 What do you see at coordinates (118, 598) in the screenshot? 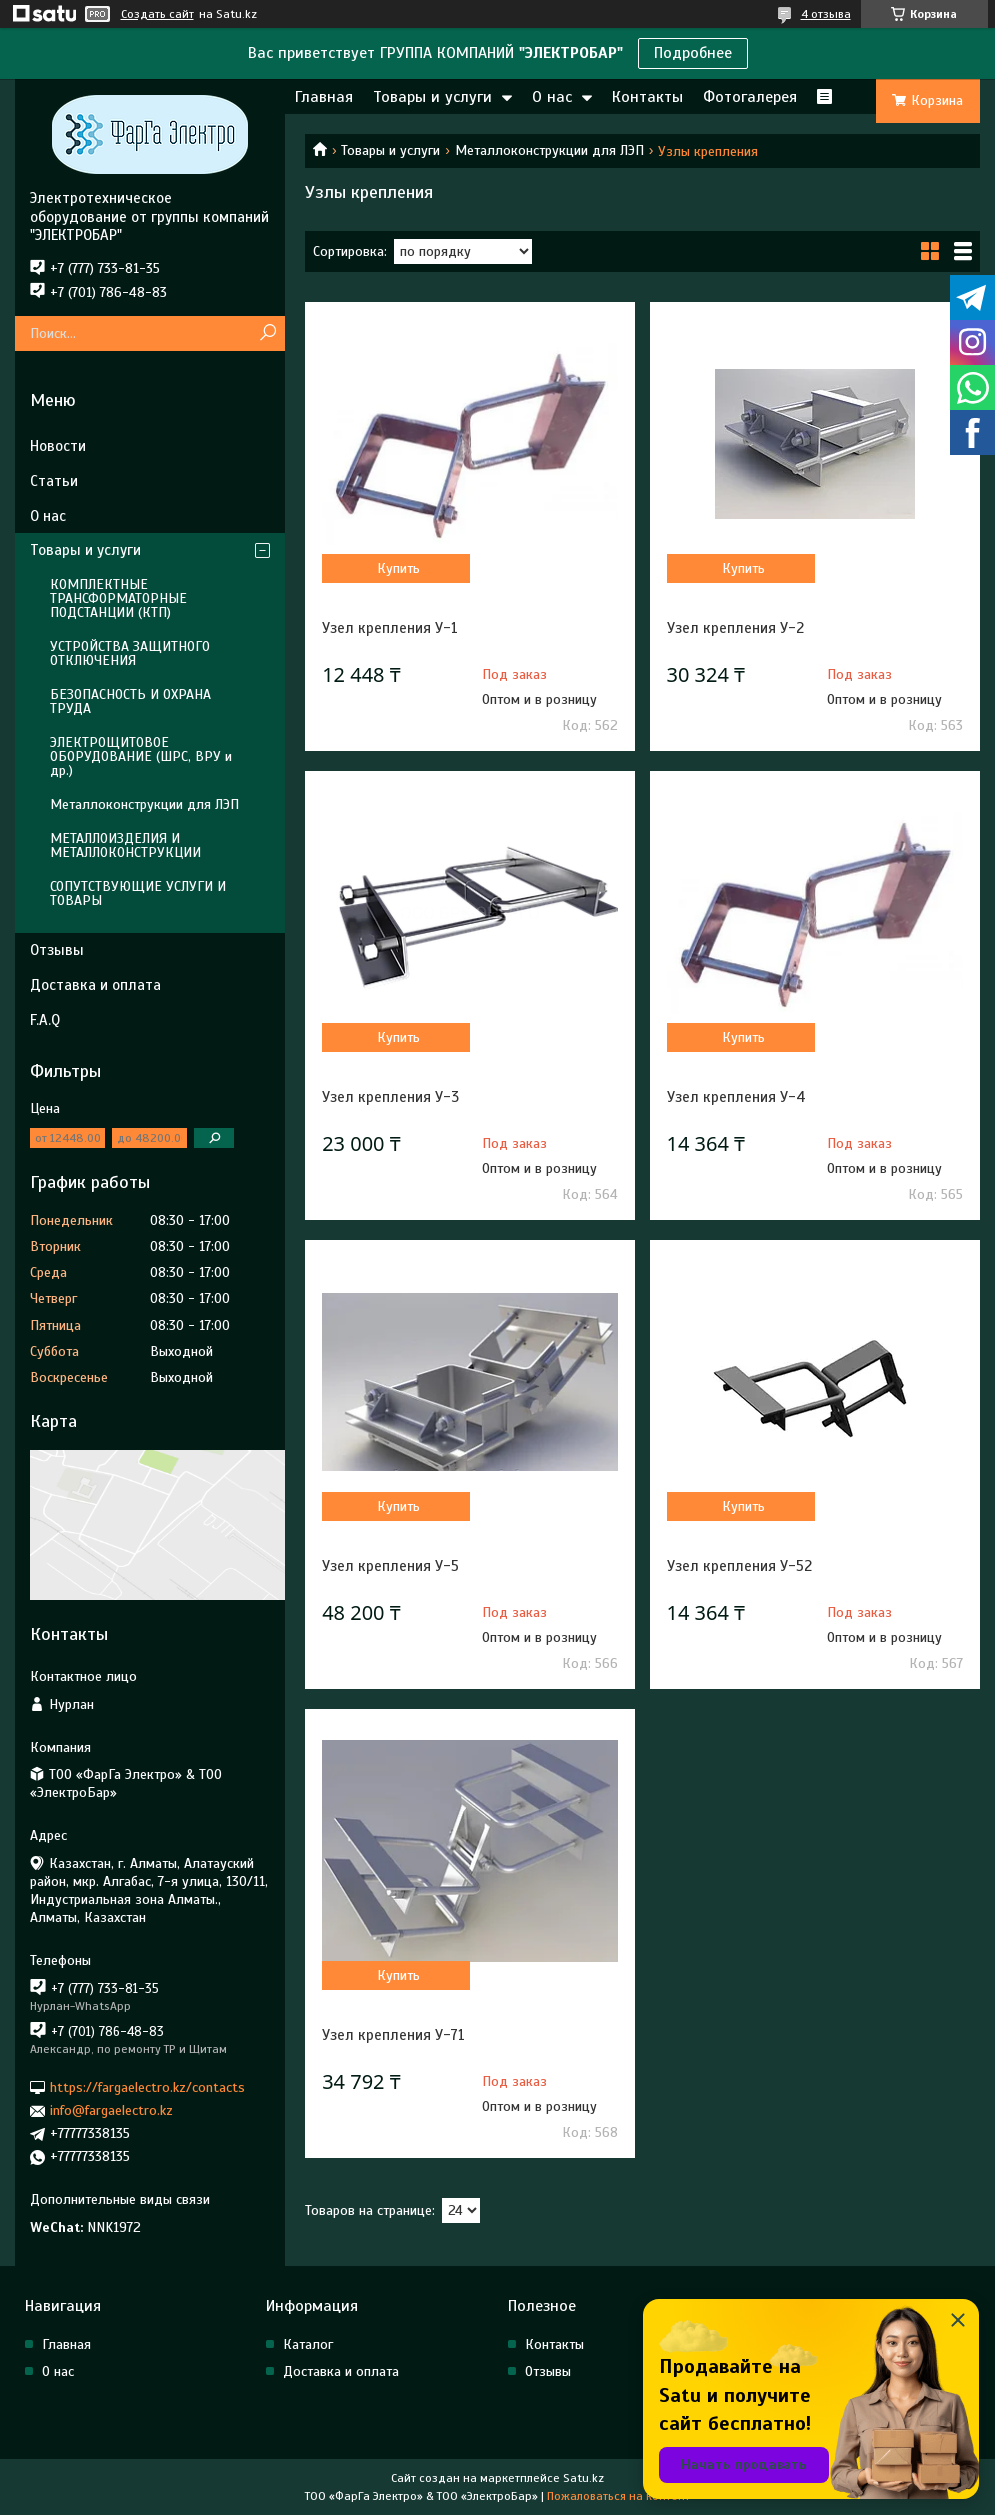
I see `КОМПЛЕКТНЫЕ ТРАНСФОРМАТОРНЫЕ ПОДСТАНЦИИ (КТП)` at bounding box center [118, 598].